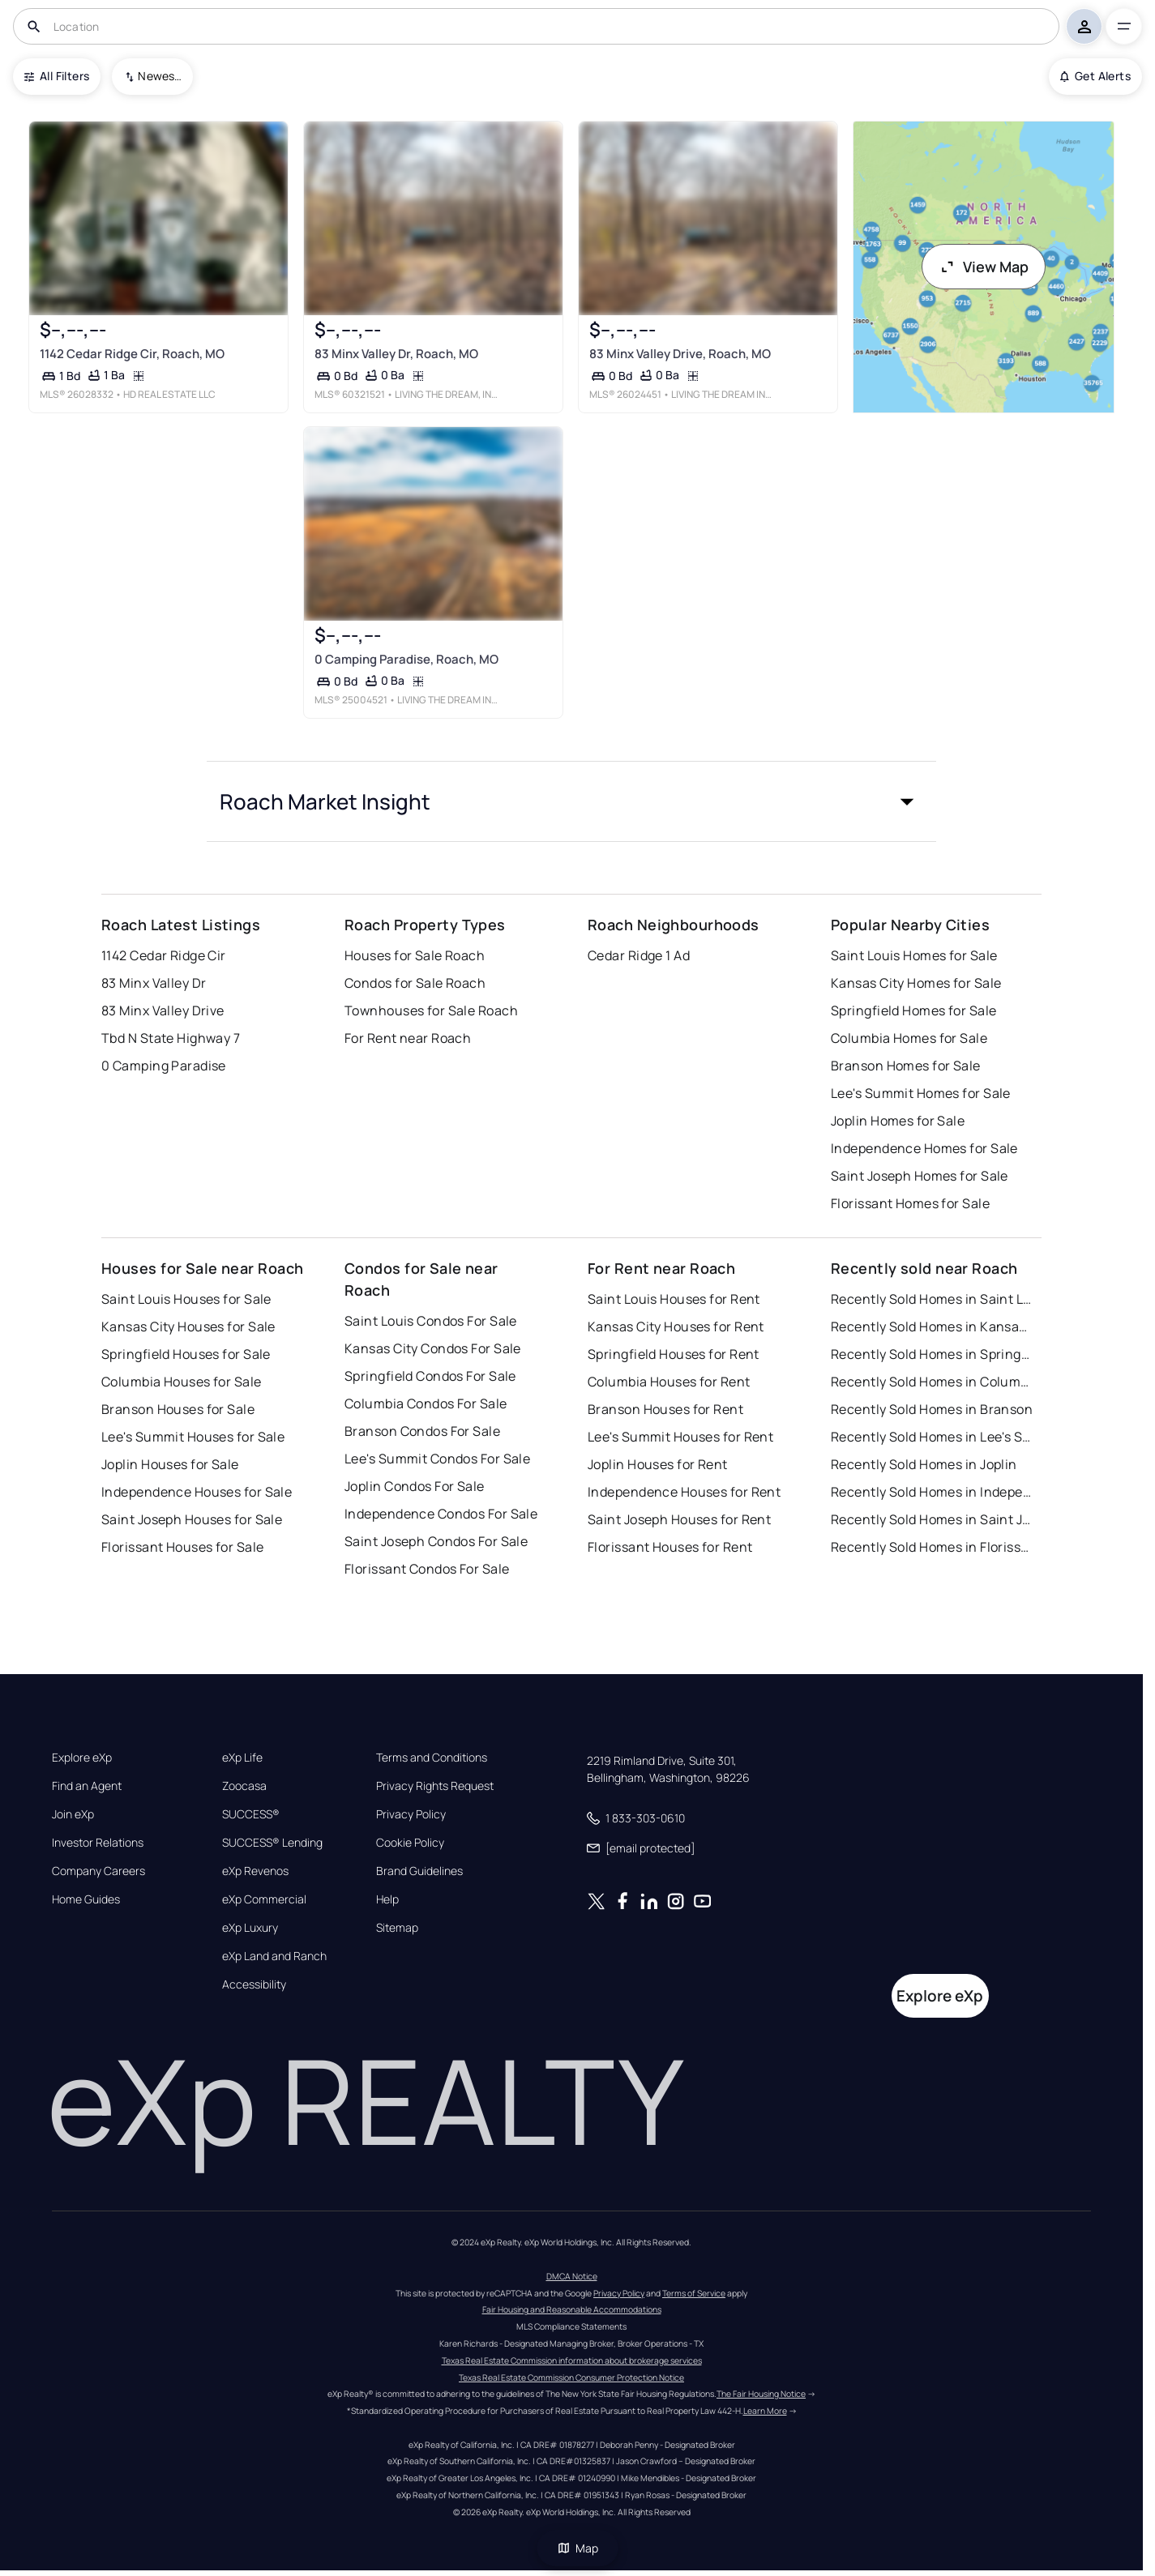 This screenshot has width=1155, height=2576. I want to click on Company Careers, so click(98, 1871).